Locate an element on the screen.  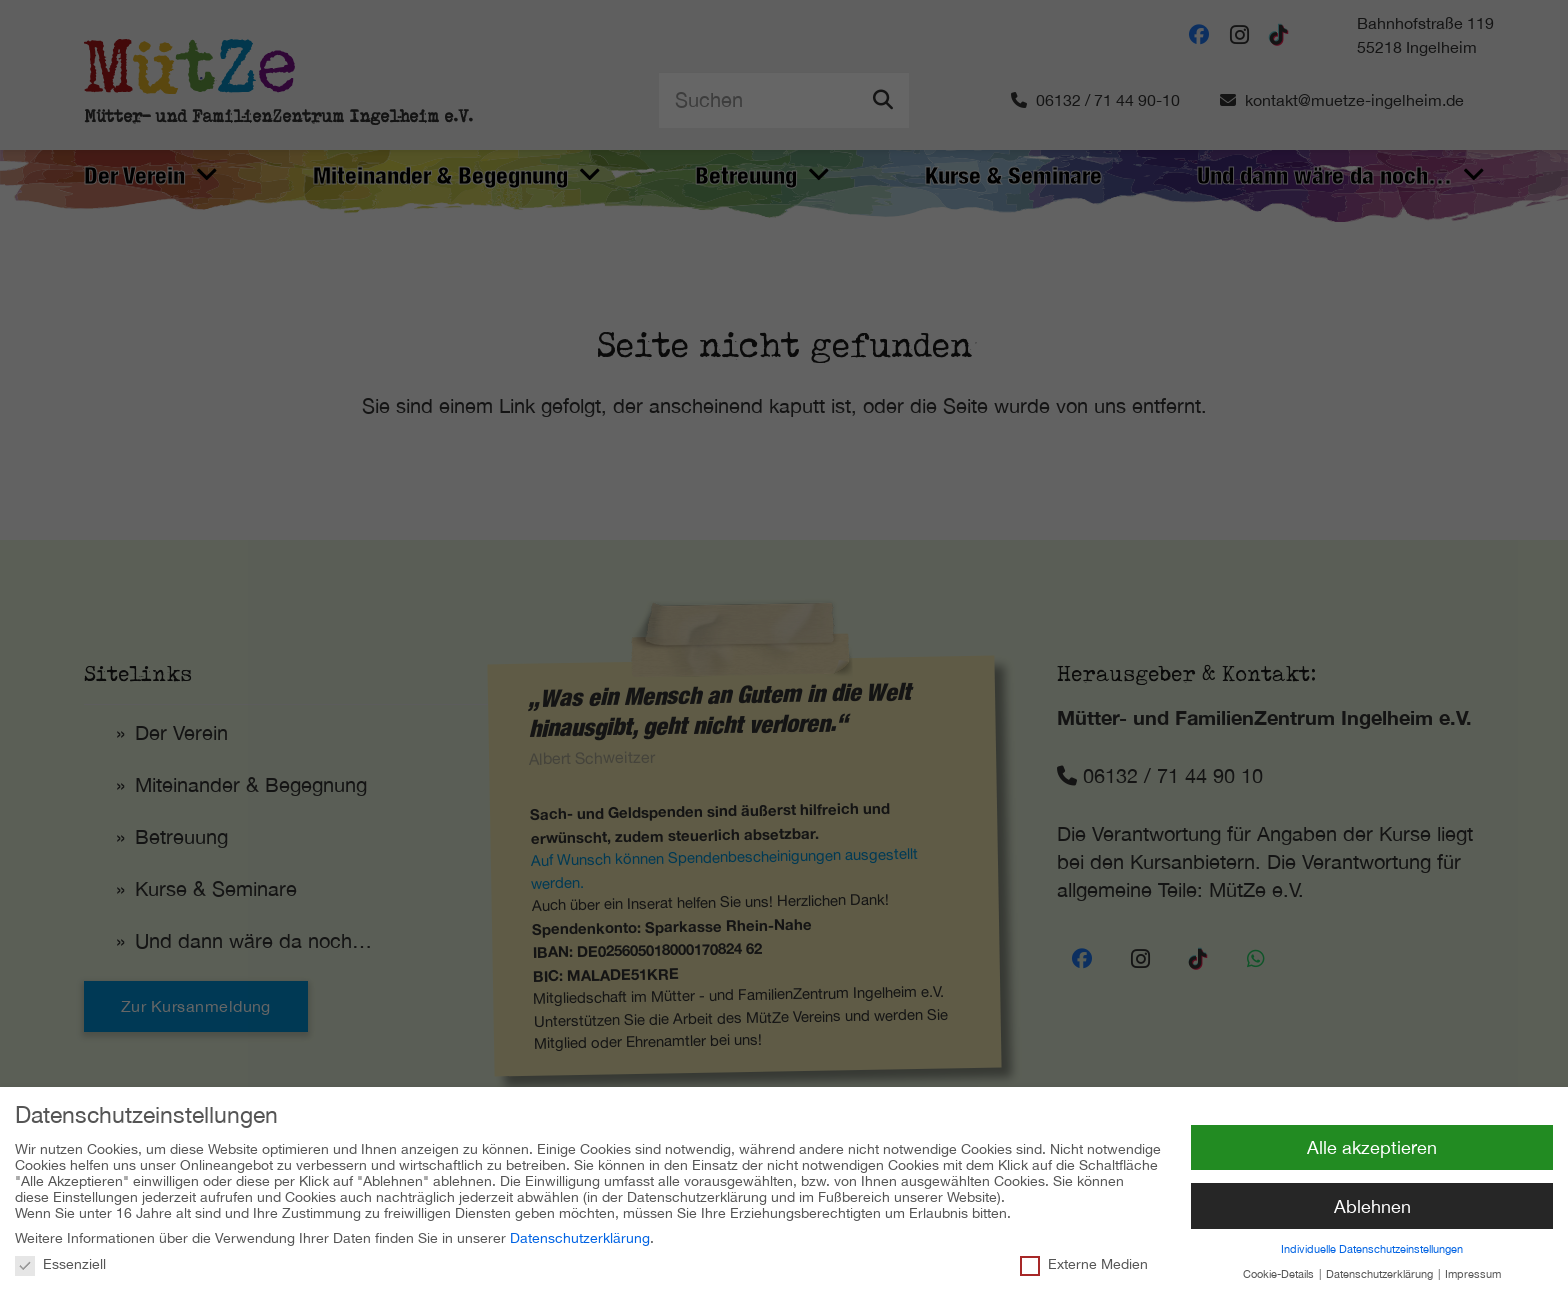
Alle akzeptieren [button] is located at coordinates (1372, 1141).